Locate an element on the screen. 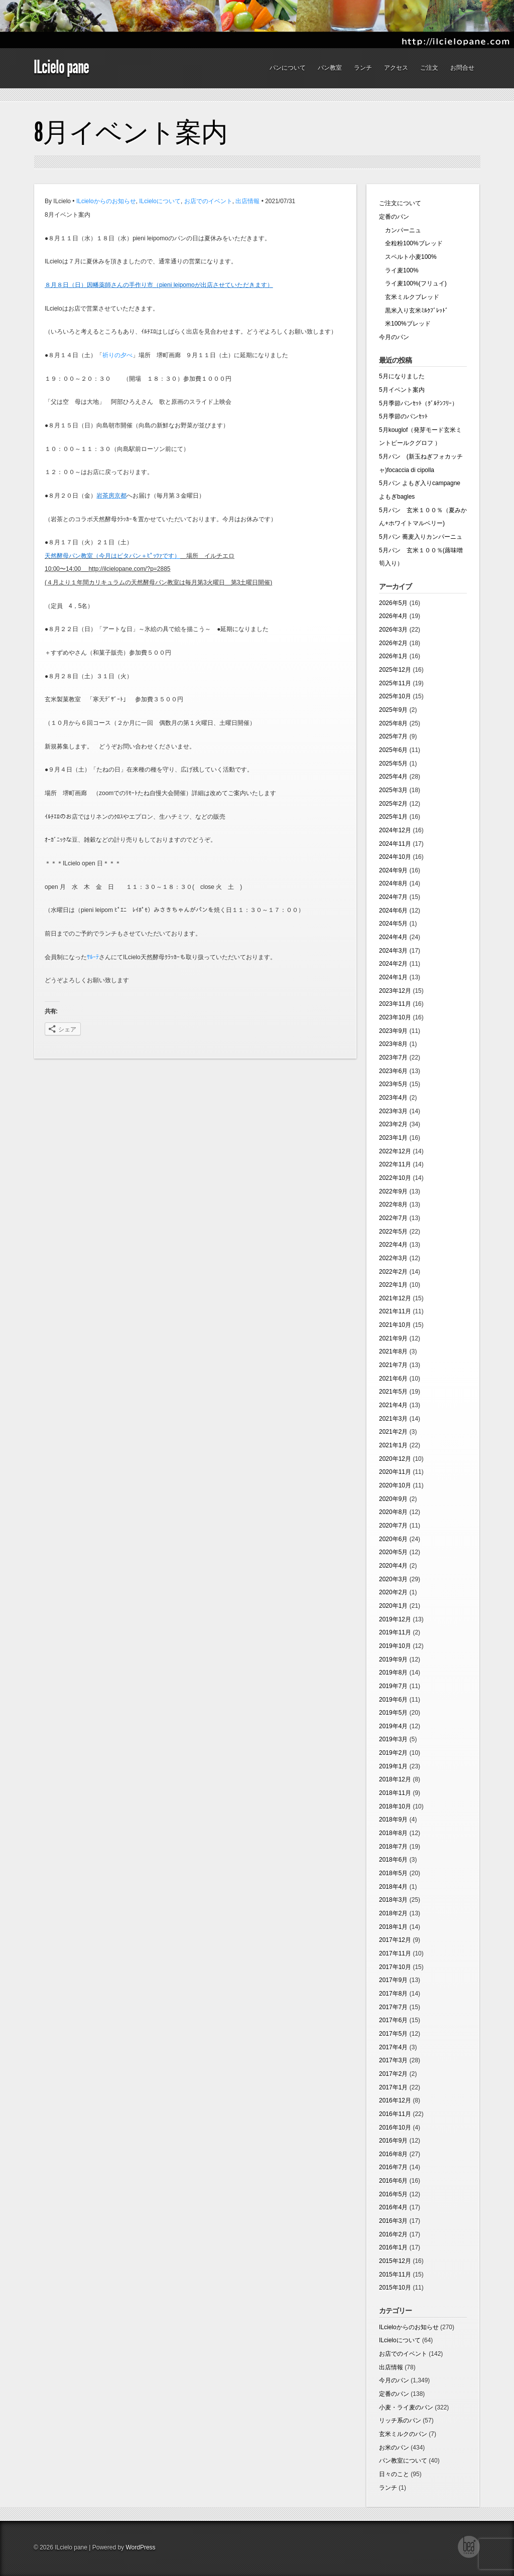  2016年10月 is located at coordinates (395, 2127).